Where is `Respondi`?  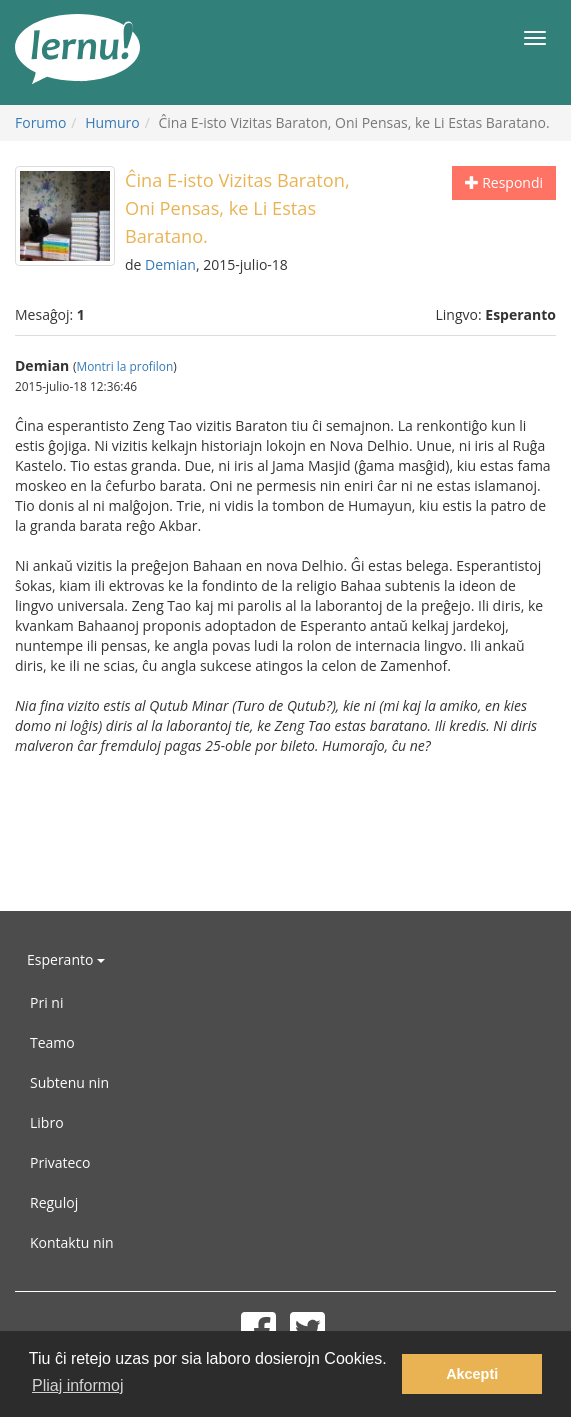
Respondi is located at coordinates (504, 182).